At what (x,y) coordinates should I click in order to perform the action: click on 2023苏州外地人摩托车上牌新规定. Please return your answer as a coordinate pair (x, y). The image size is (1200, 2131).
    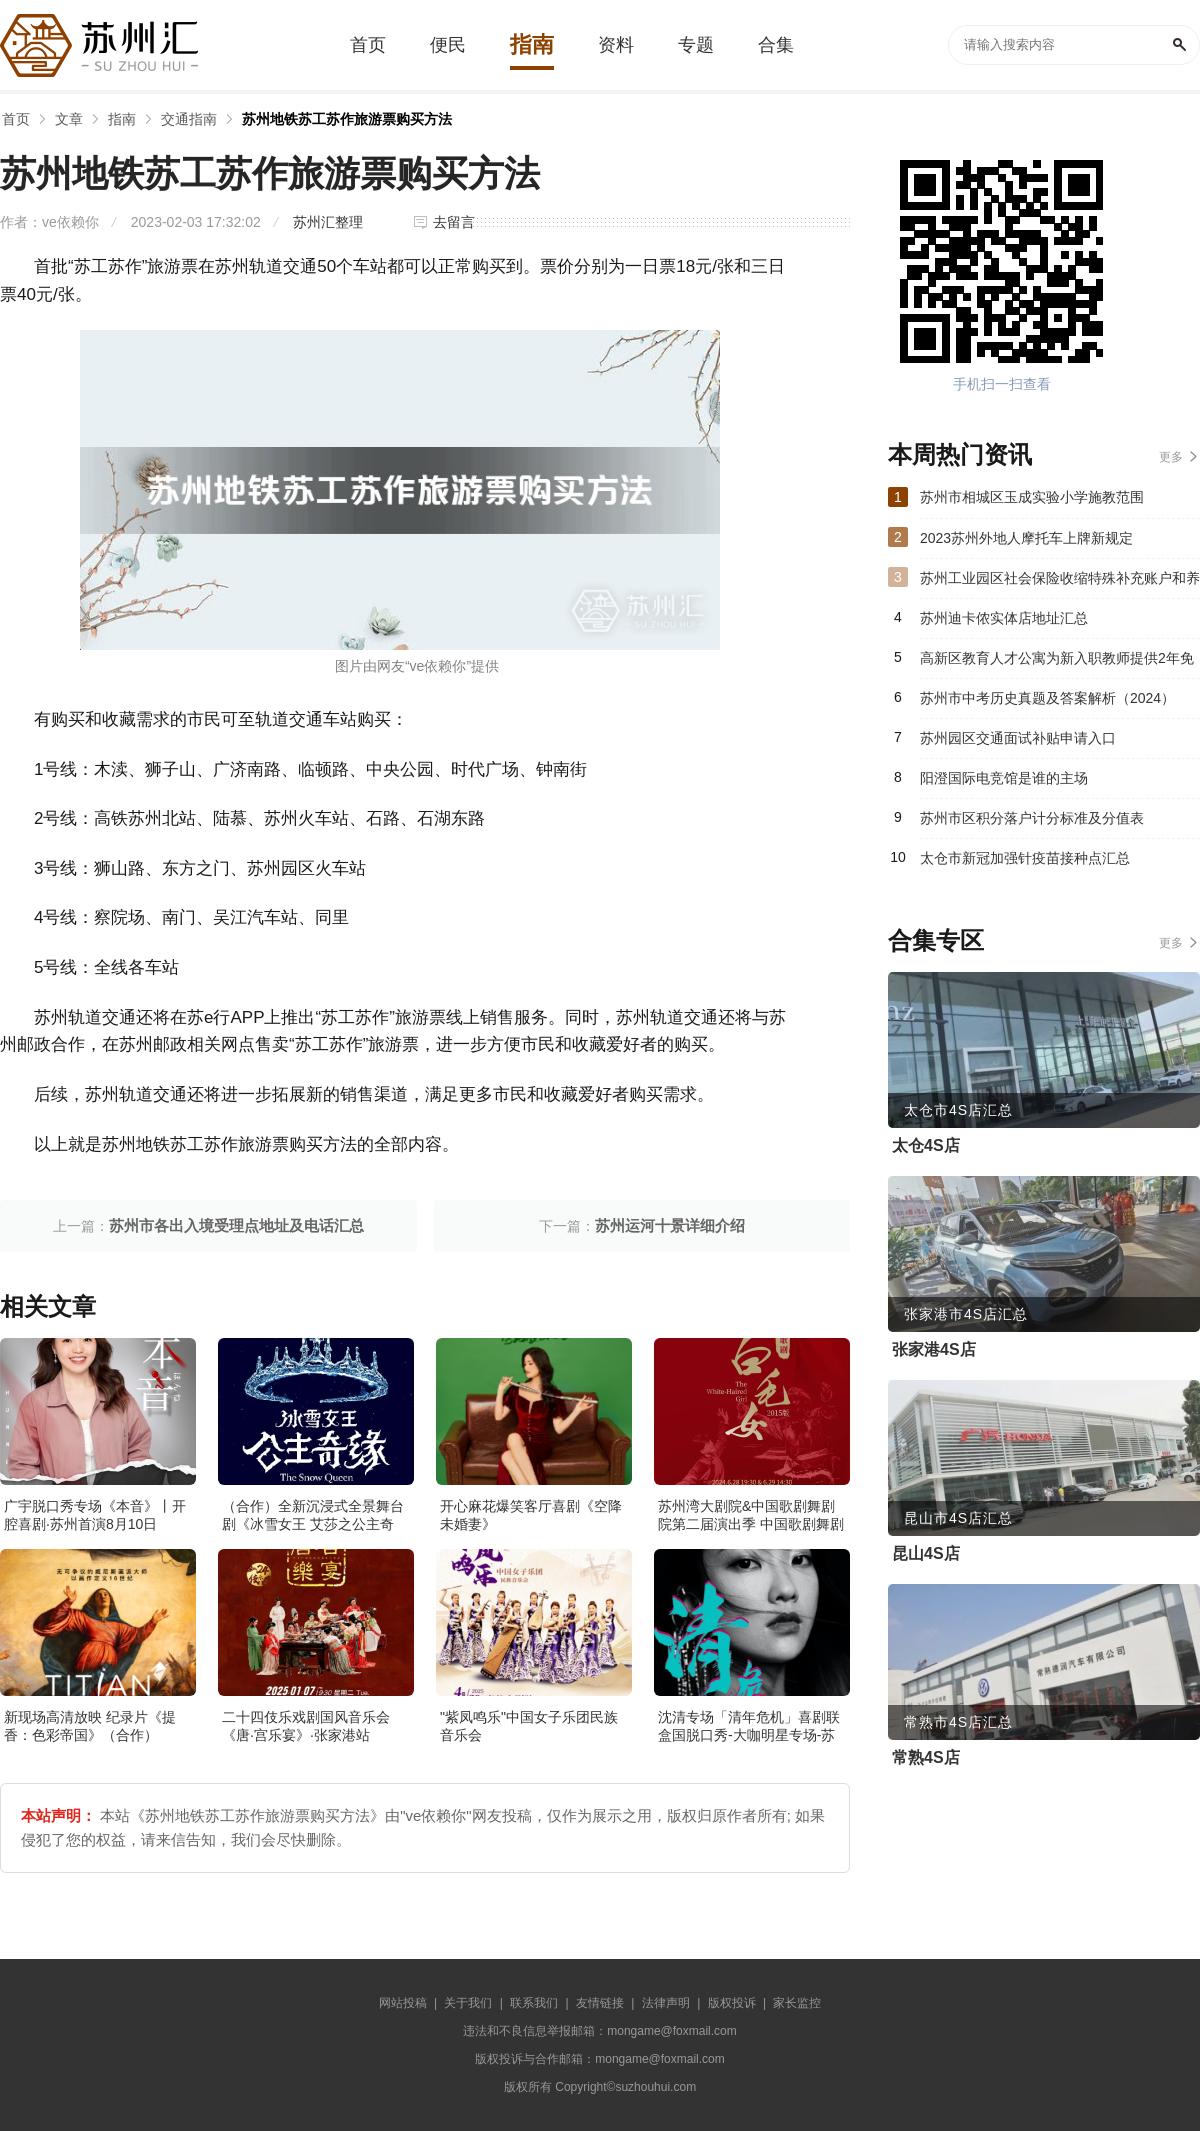
    Looking at the image, I should click on (1026, 538).